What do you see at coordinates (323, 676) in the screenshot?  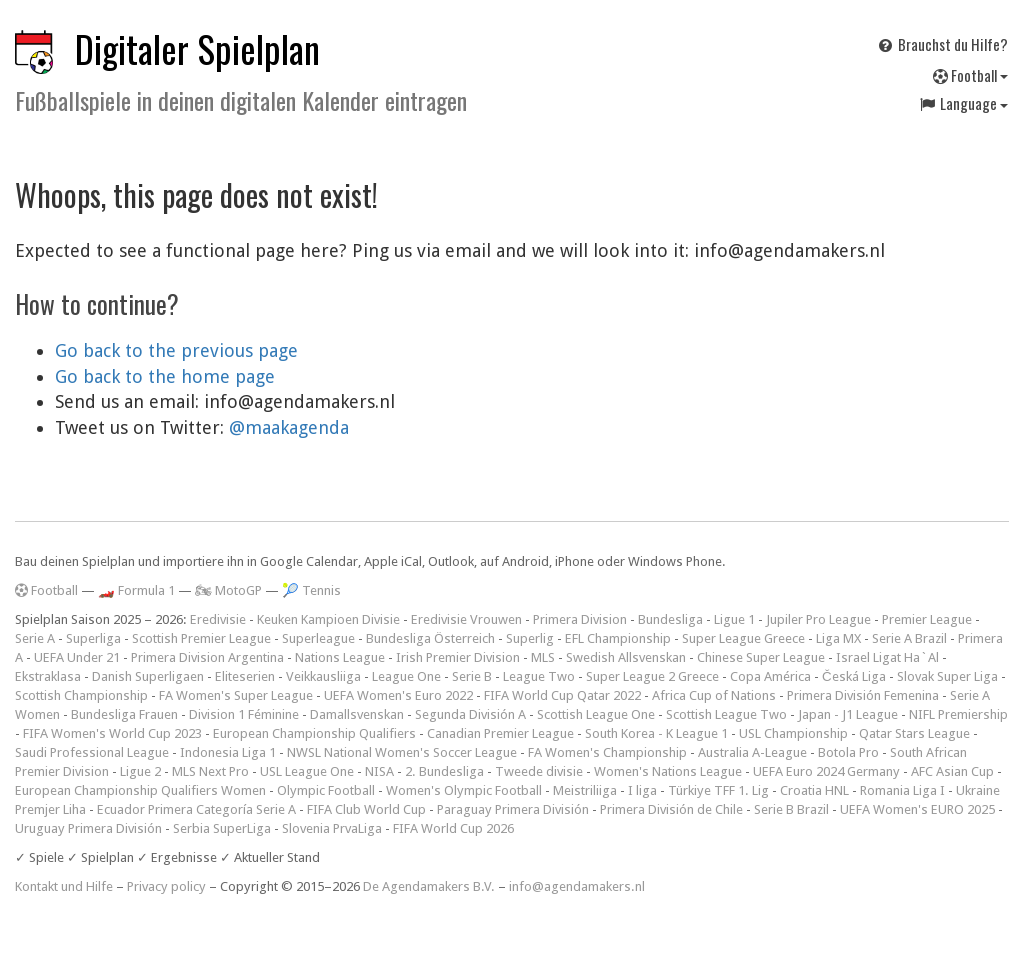 I see `Veikkausliiga` at bounding box center [323, 676].